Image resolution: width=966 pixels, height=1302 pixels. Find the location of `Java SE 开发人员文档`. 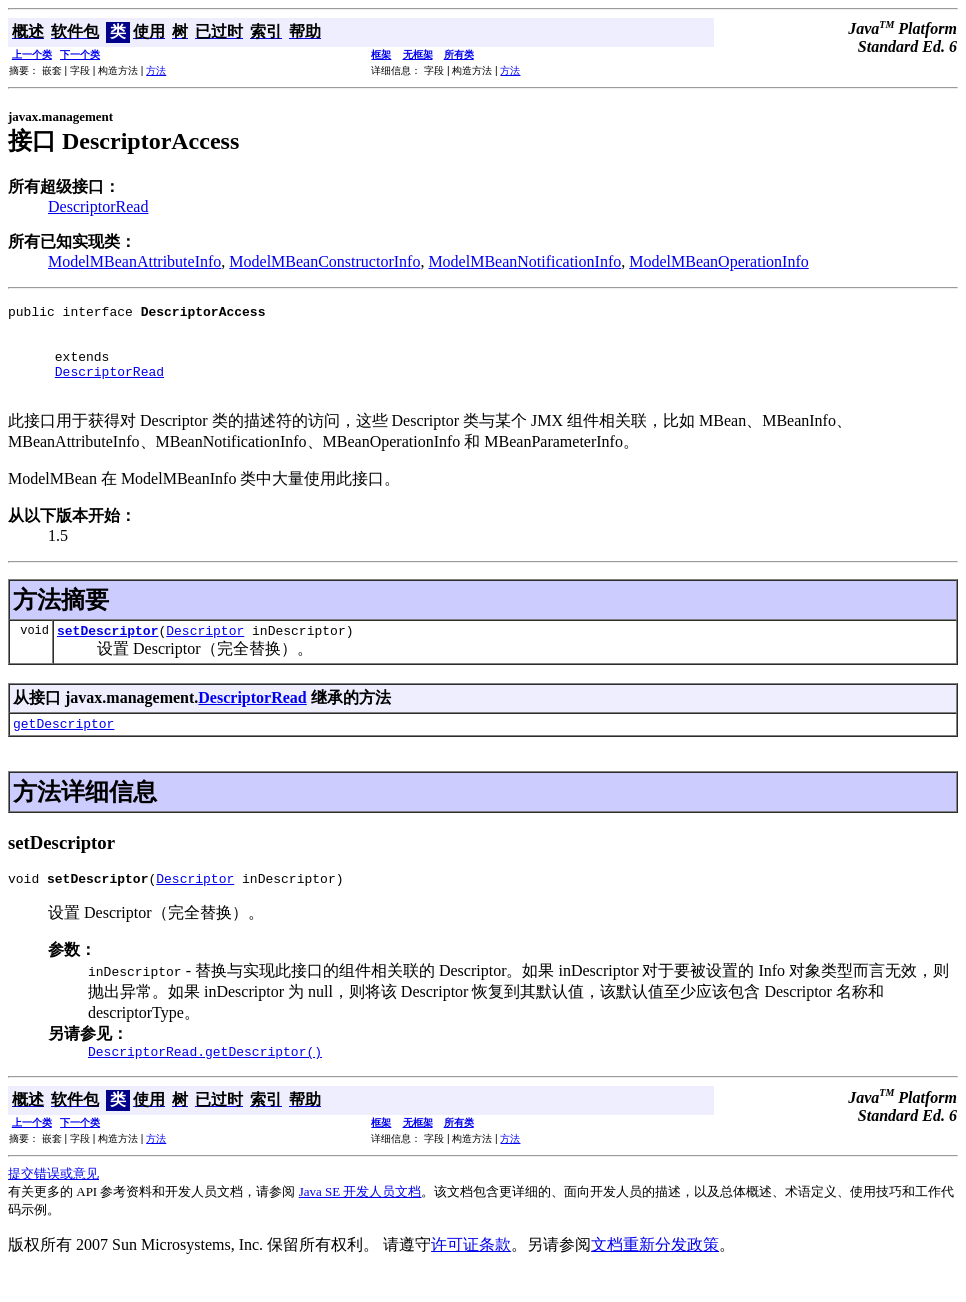

Java SE 开发人员文档 is located at coordinates (360, 1221).